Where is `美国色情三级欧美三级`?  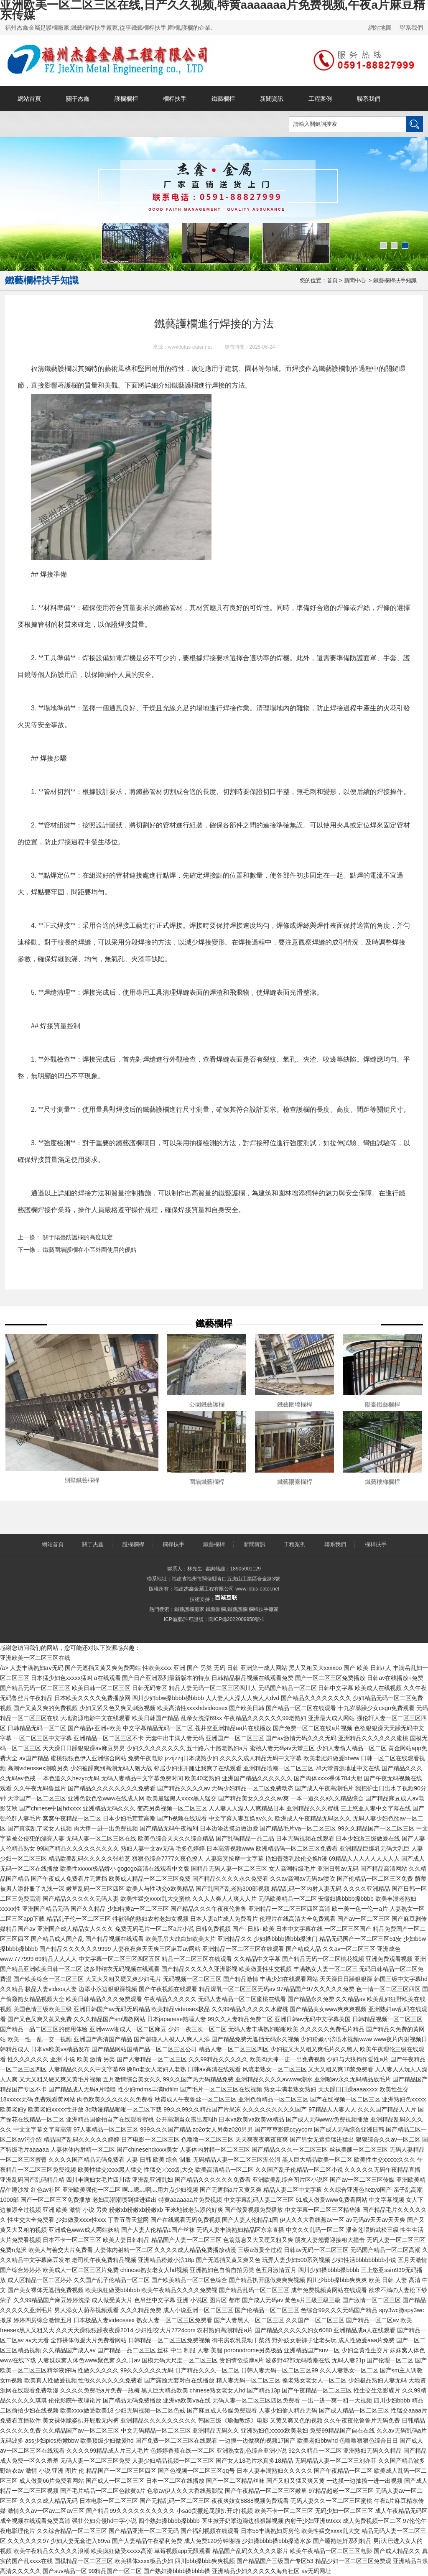 美国色情三级欧美三级 is located at coordinates (42, 2009).